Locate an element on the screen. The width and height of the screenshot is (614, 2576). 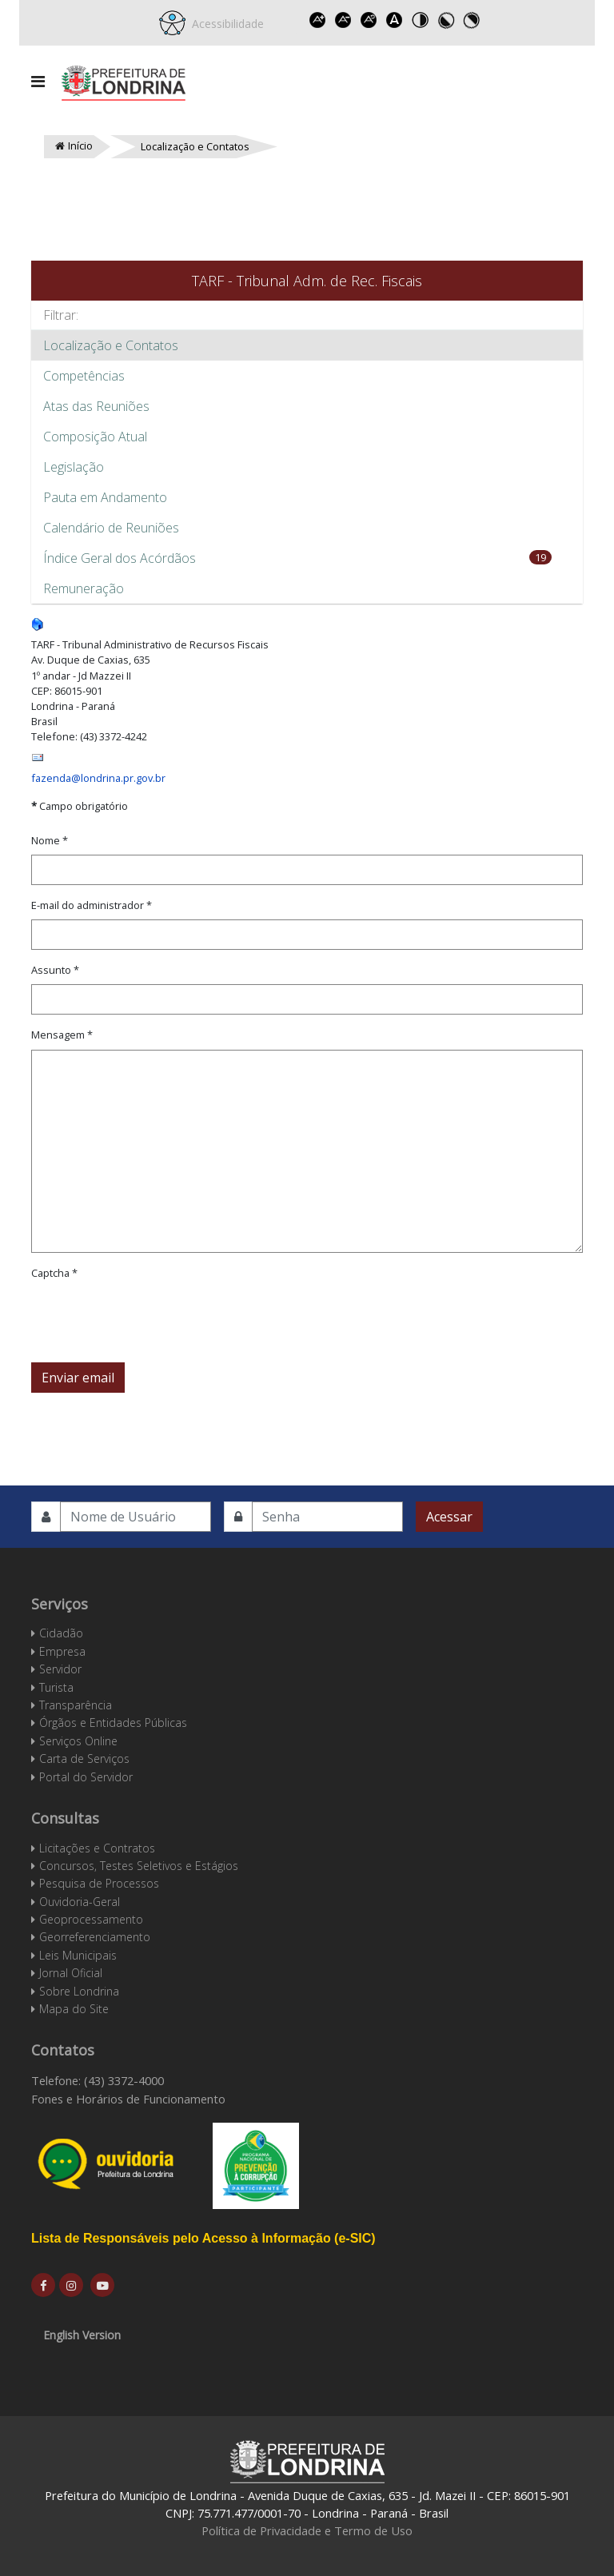
Mensagem is located at coordinates (62, 1034).